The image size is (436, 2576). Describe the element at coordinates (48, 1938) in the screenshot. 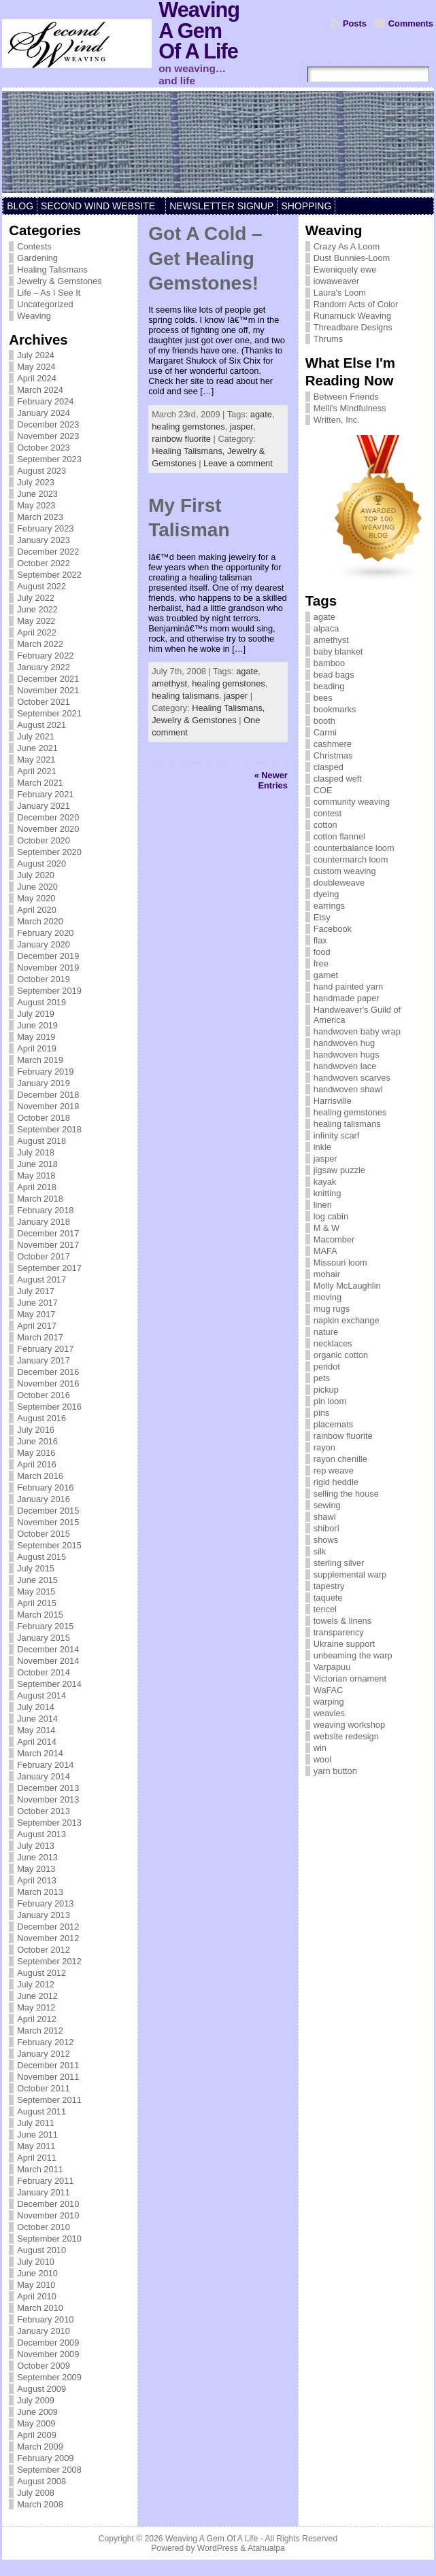

I see `November 2012` at that location.